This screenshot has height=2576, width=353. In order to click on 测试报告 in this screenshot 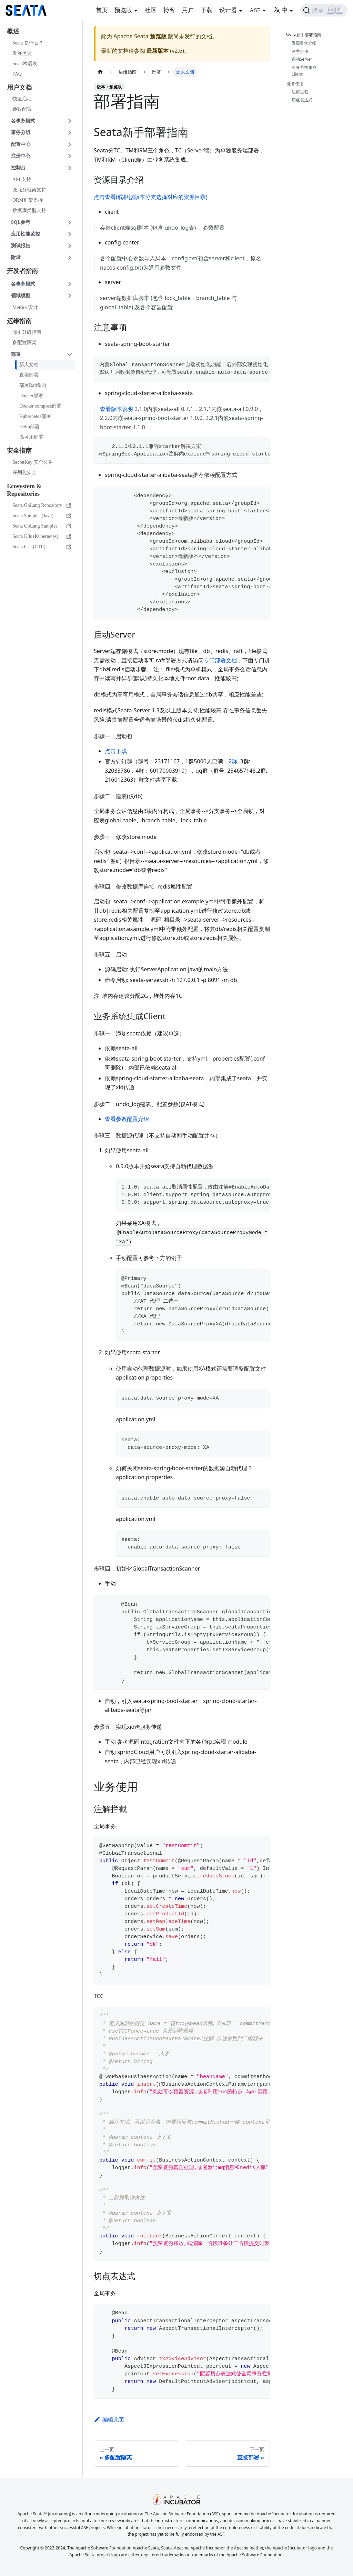, I will do `click(20, 245)`.